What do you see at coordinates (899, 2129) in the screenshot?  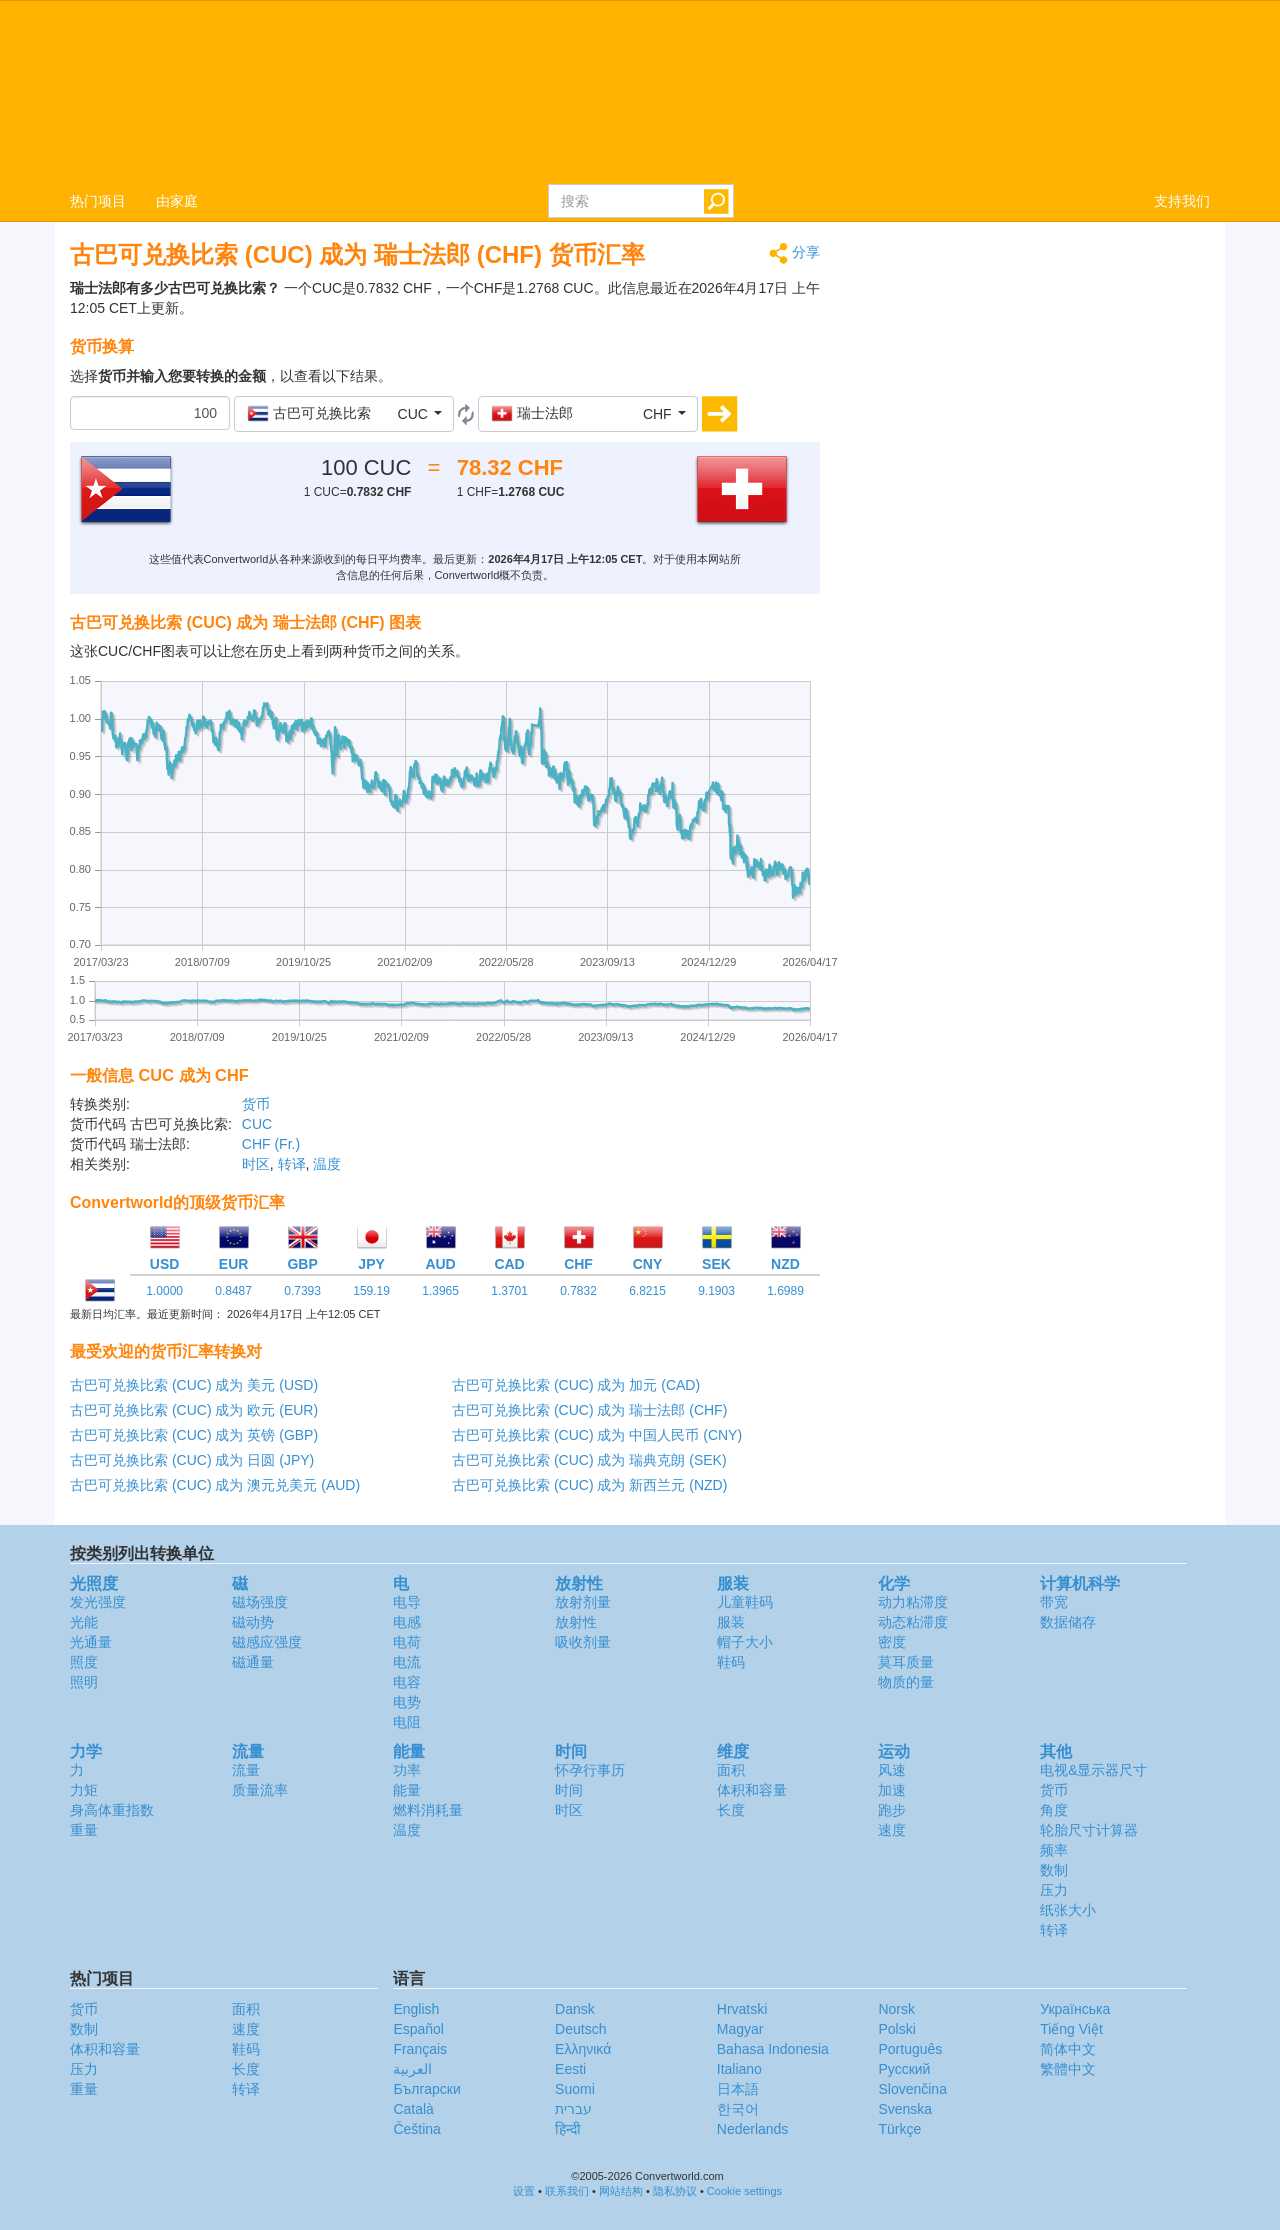 I see `Türkçe` at bounding box center [899, 2129].